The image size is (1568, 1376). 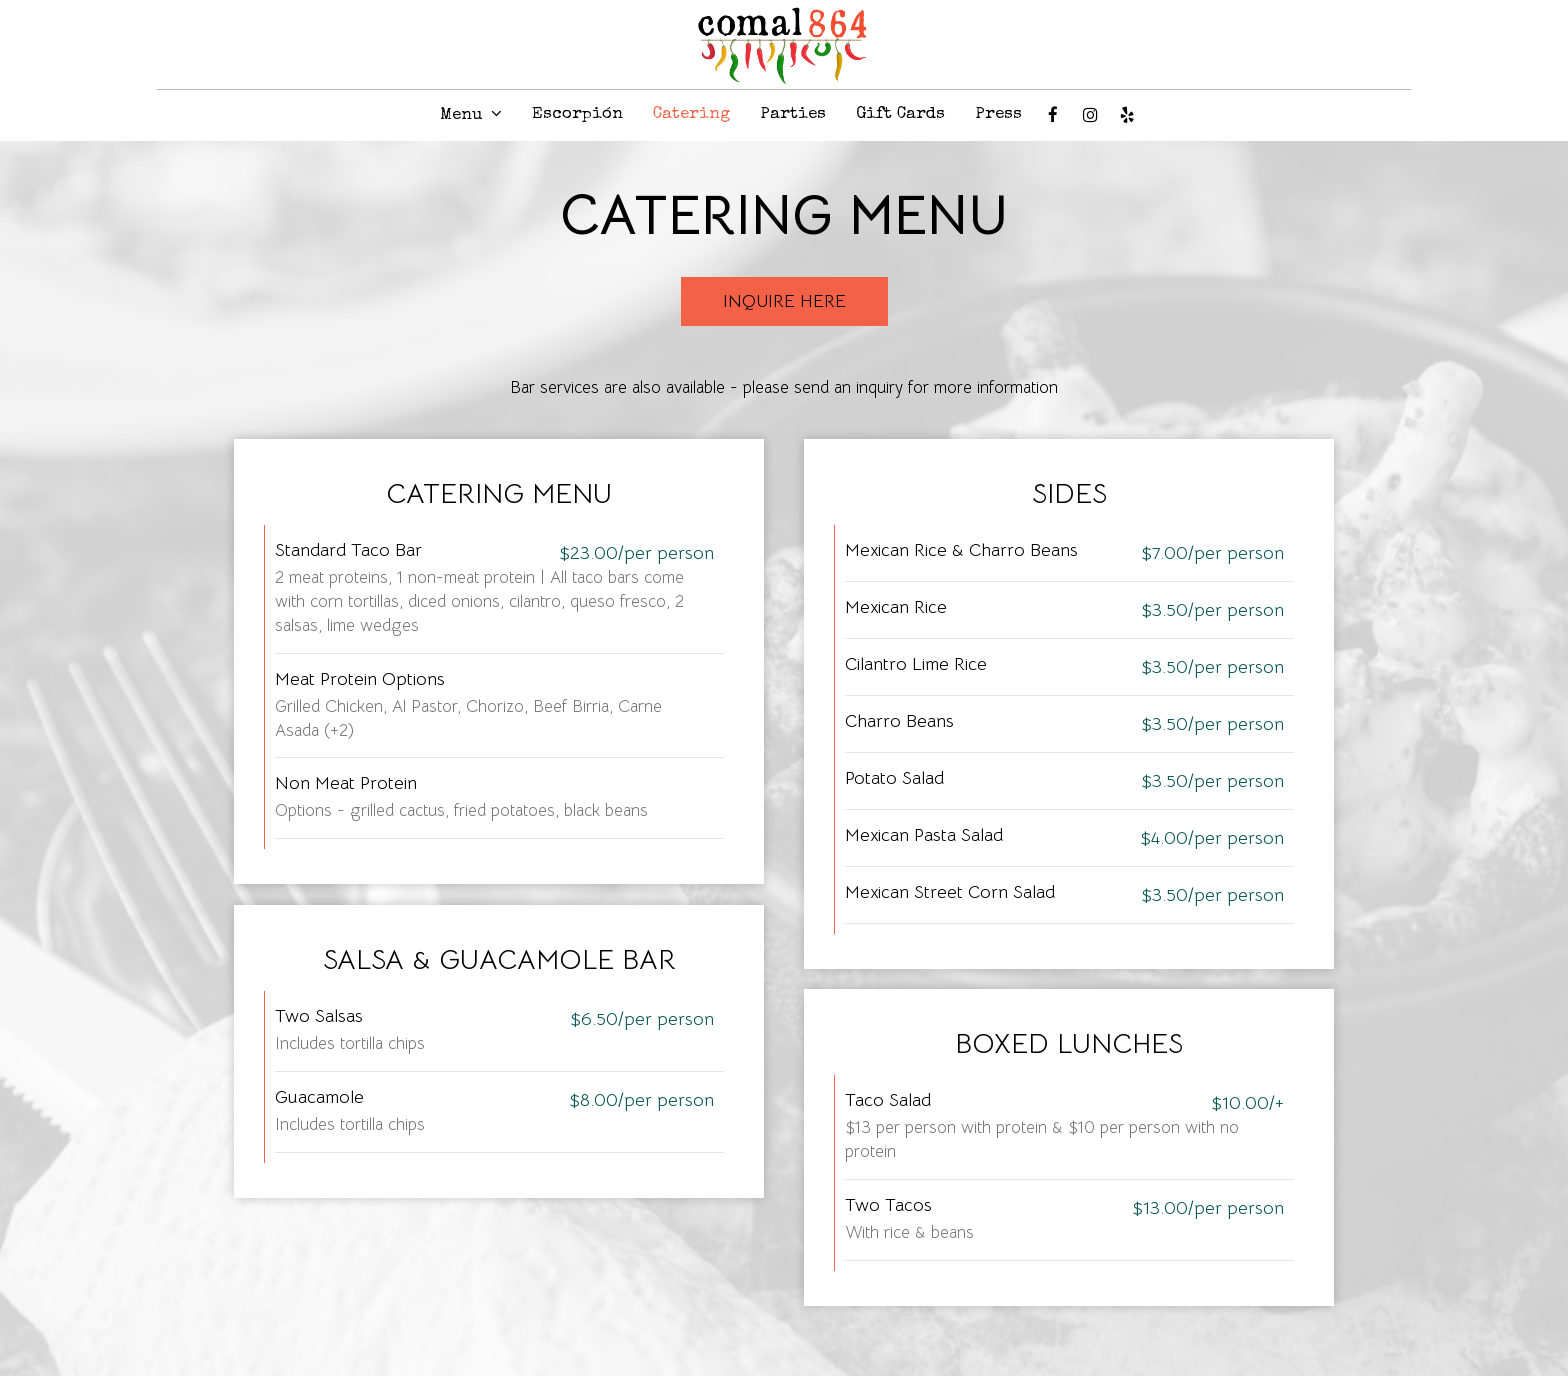 What do you see at coordinates (793, 114) in the screenshot?
I see `Parties` at bounding box center [793, 114].